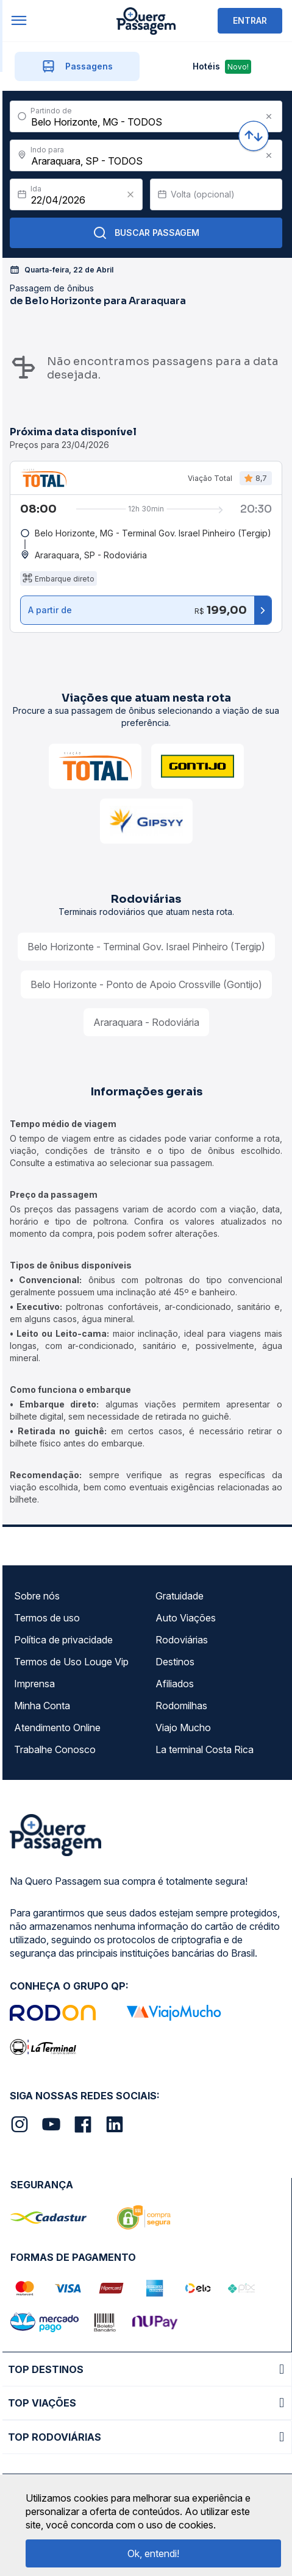  Describe the element at coordinates (47, 1618) in the screenshot. I see `Termos de uso` at that location.